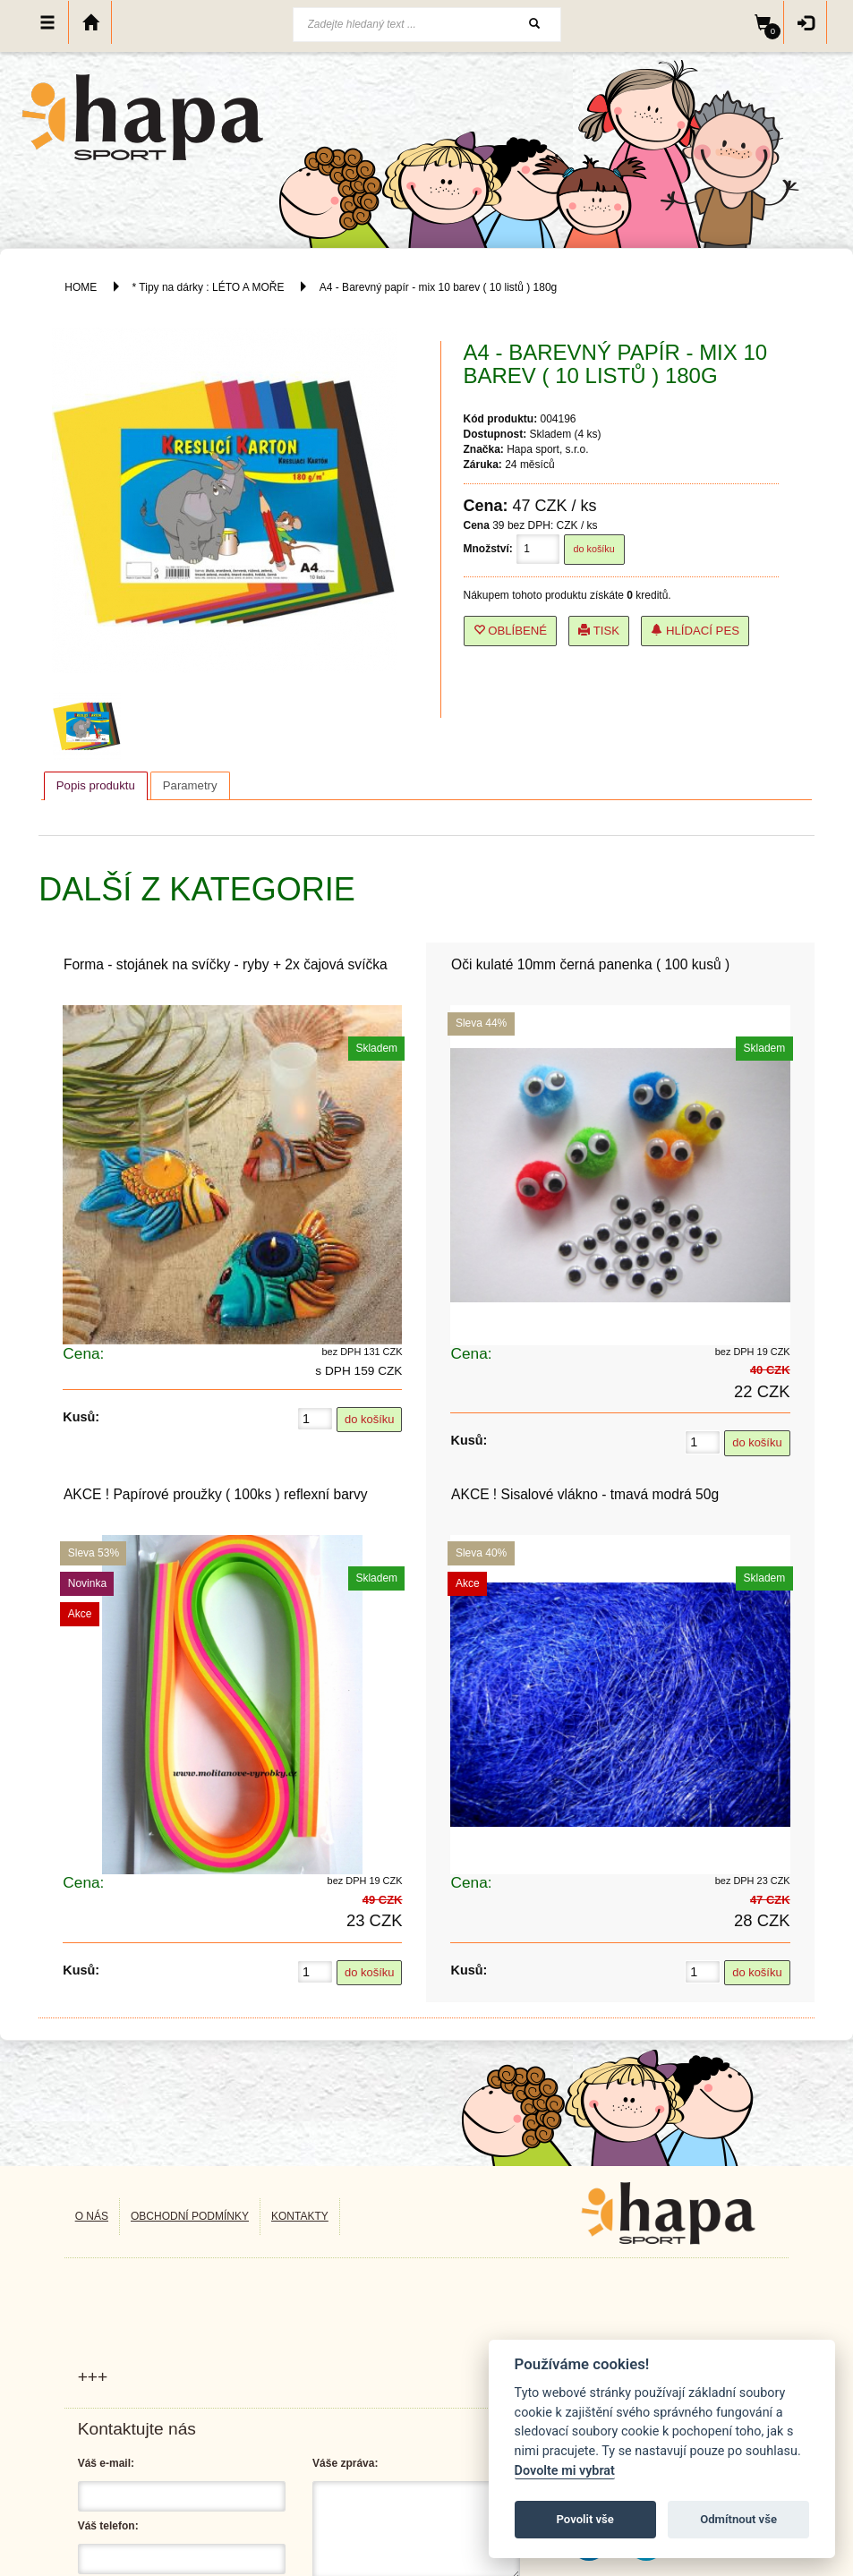  What do you see at coordinates (510, 630) in the screenshot?
I see `Oblíbené` at bounding box center [510, 630].